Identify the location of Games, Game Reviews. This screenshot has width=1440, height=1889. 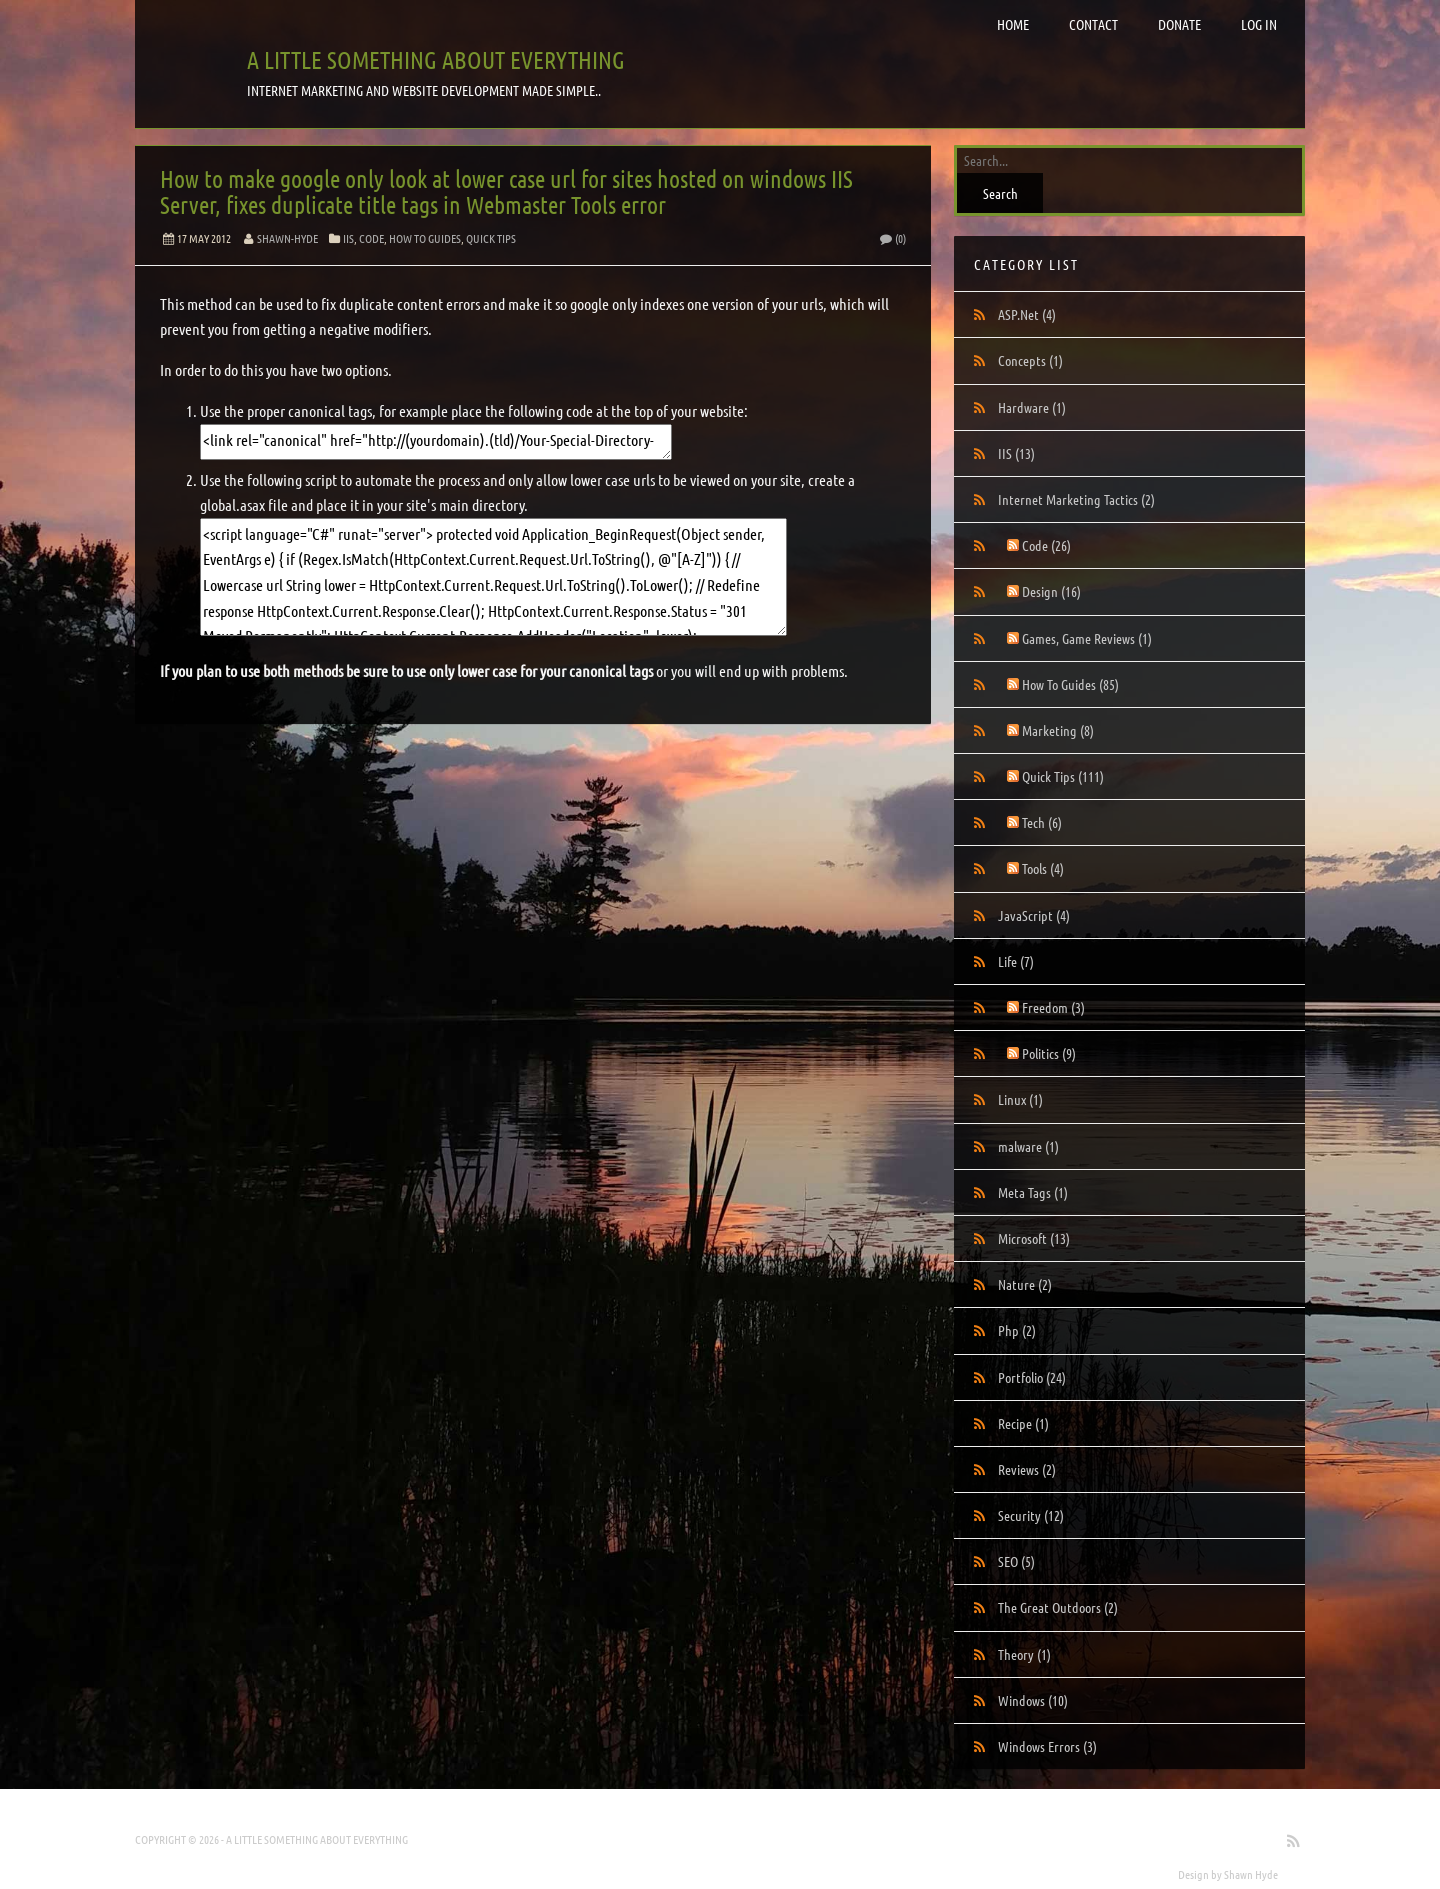
(1087, 638).